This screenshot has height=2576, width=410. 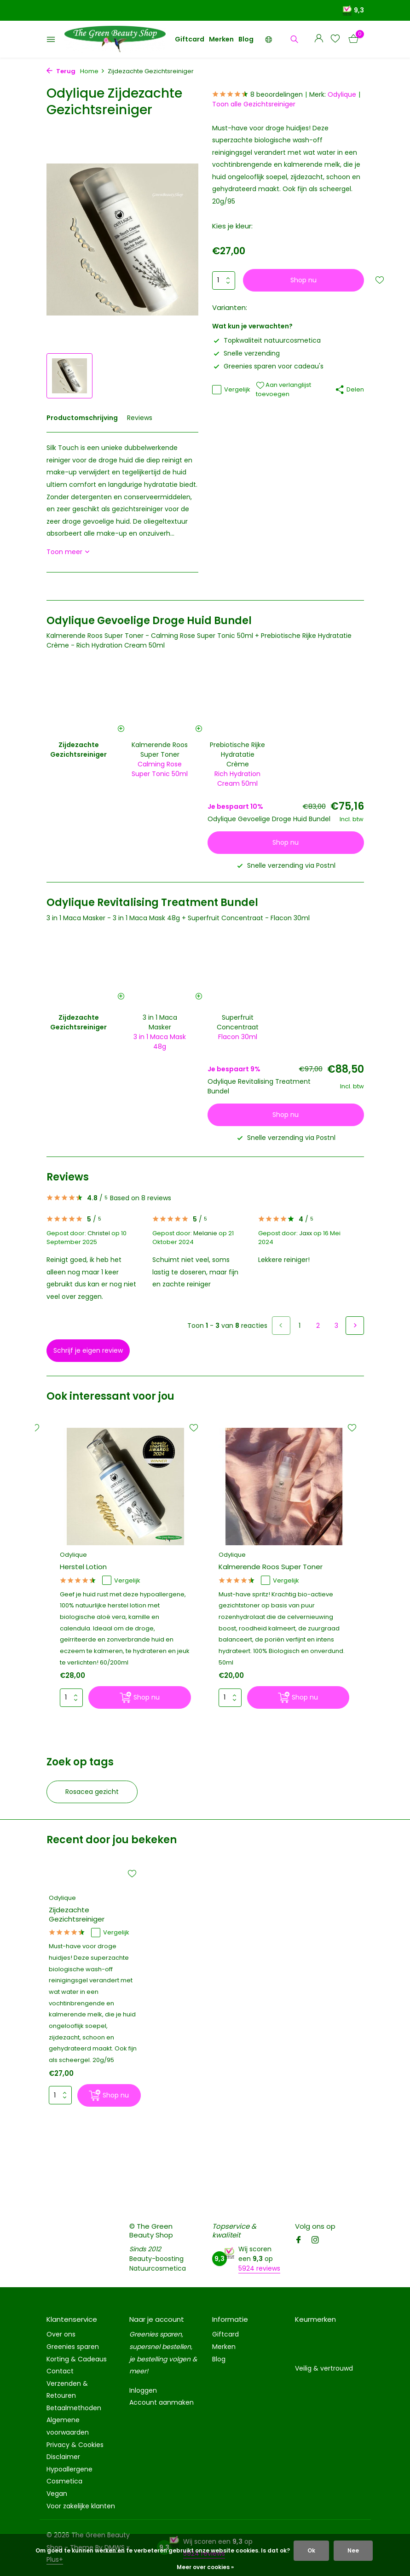 I want to click on Home, so click(x=92, y=71).